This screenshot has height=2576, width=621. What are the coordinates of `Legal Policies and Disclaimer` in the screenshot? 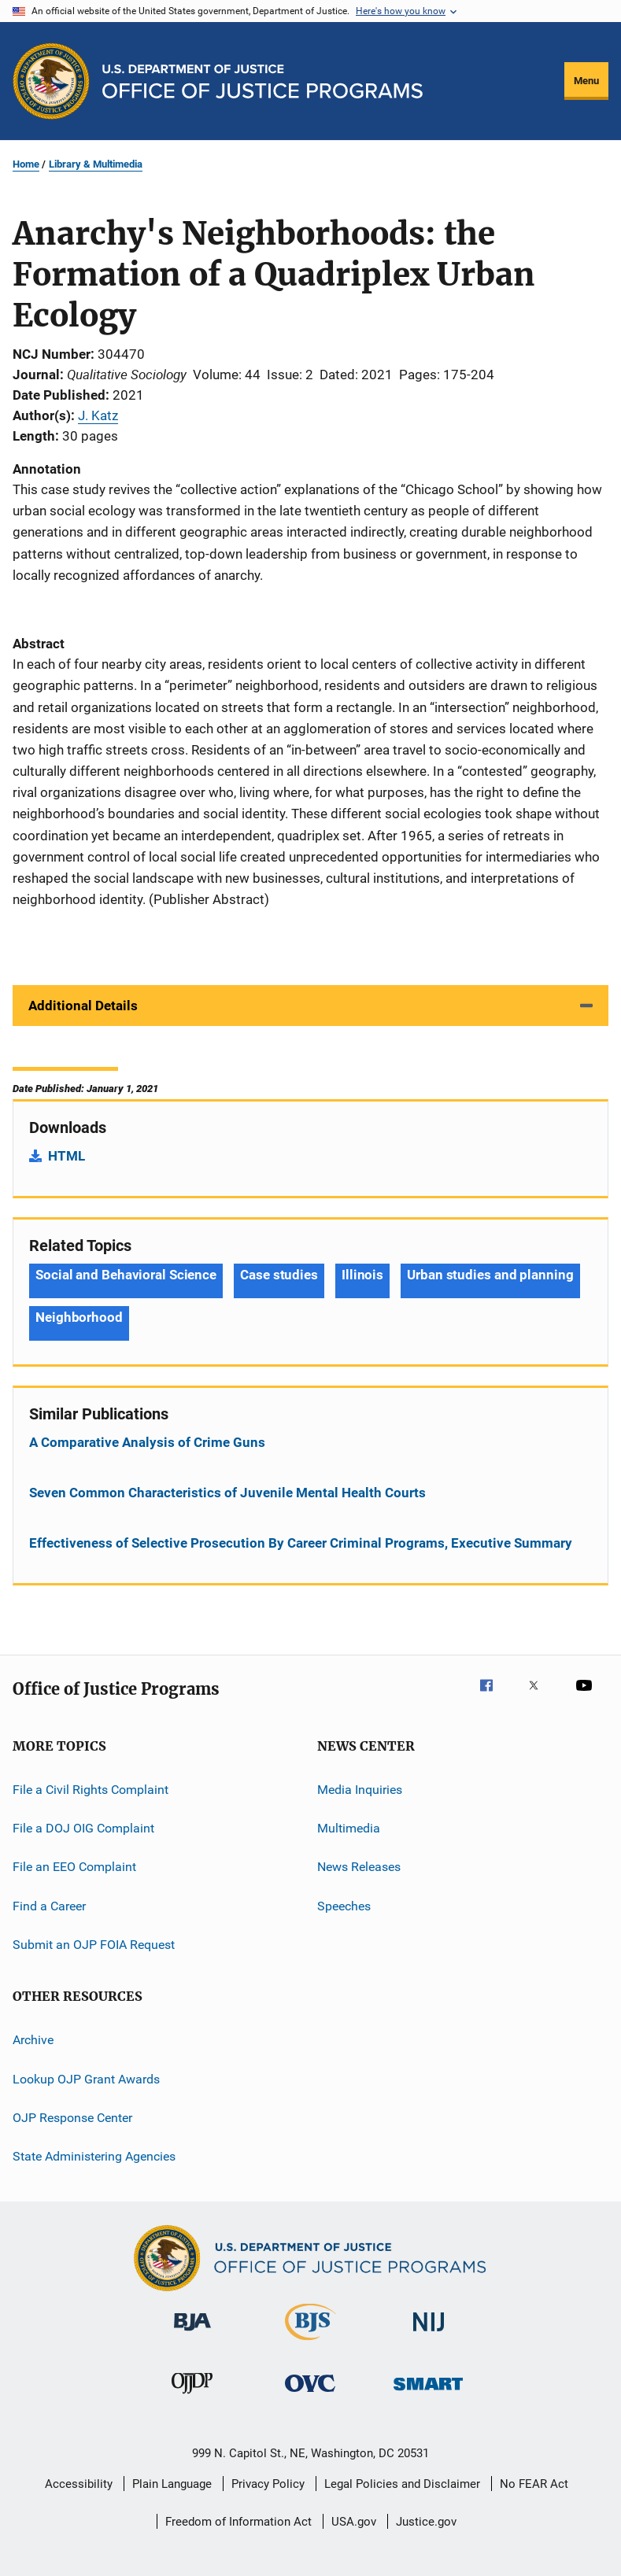 It's located at (402, 2484).